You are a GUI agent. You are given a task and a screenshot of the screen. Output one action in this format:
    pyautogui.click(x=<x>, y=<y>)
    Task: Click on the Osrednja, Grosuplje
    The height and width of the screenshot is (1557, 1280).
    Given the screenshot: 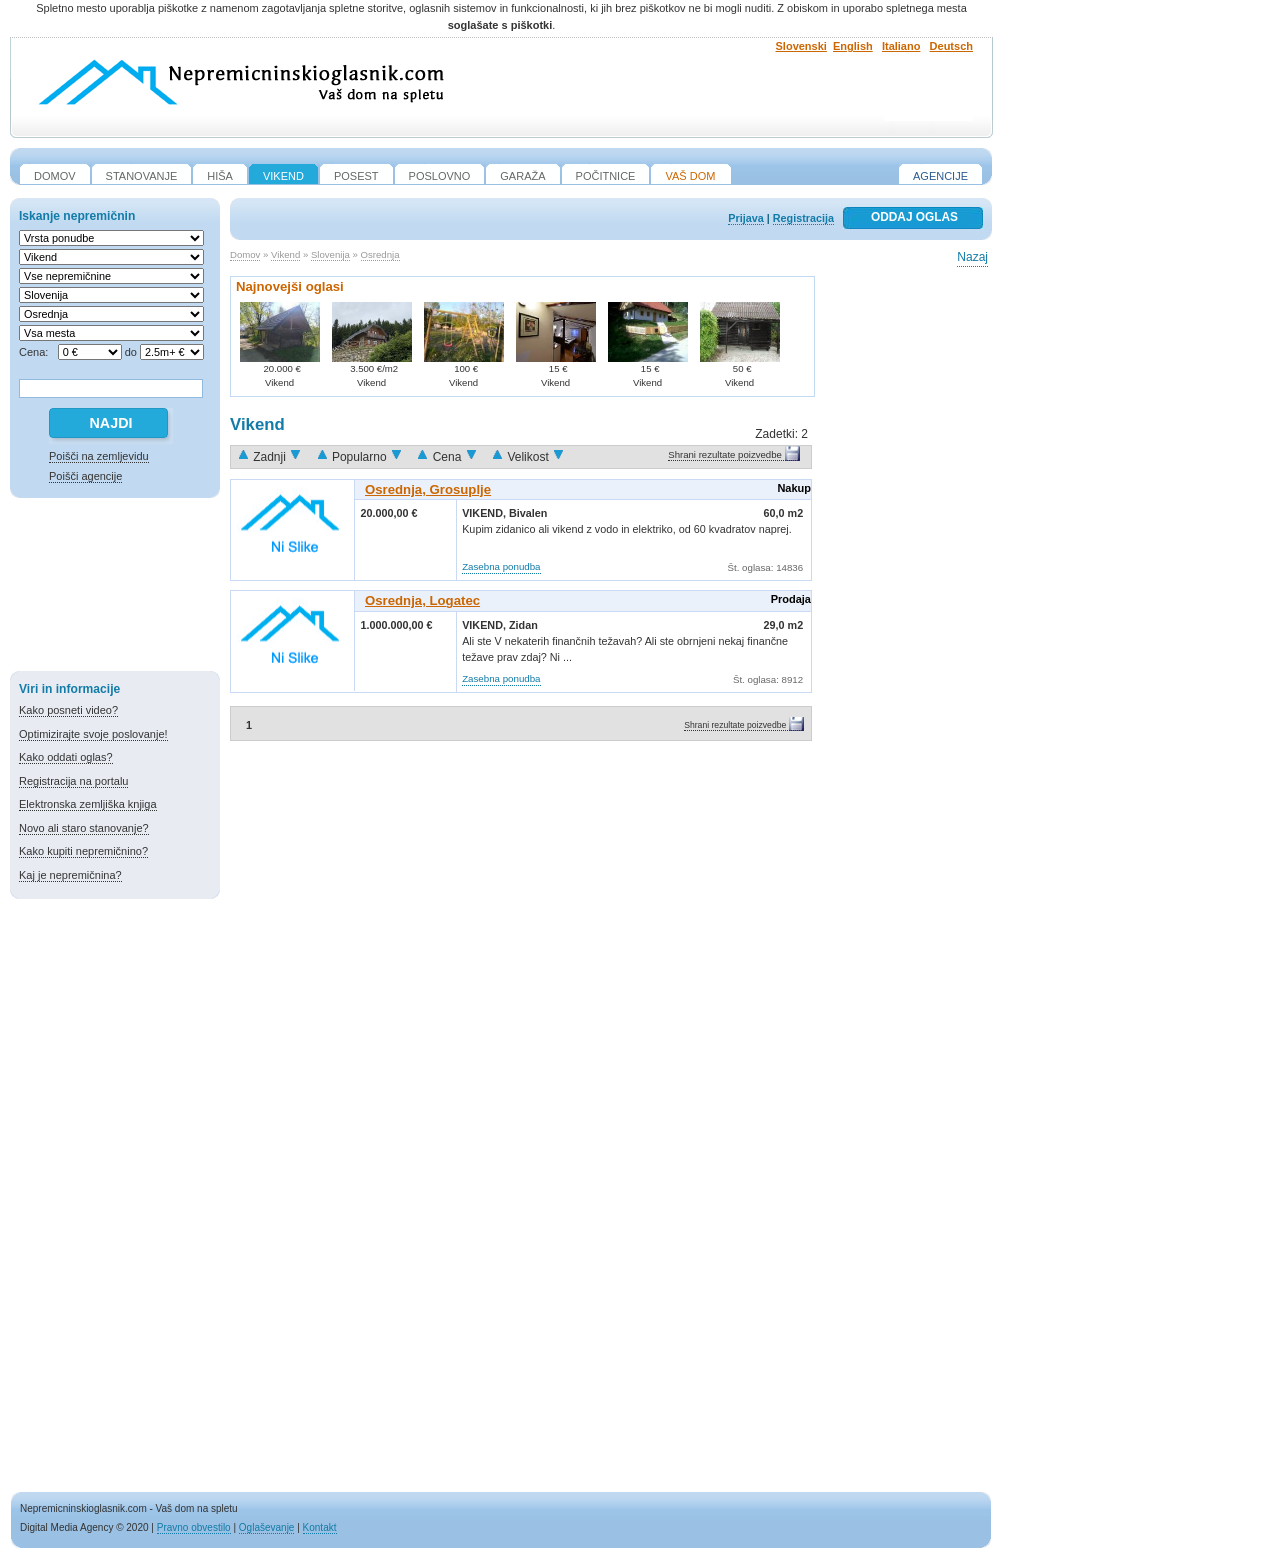 What is the action you would take?
    pyautogui.click(x=428, y=489)
    